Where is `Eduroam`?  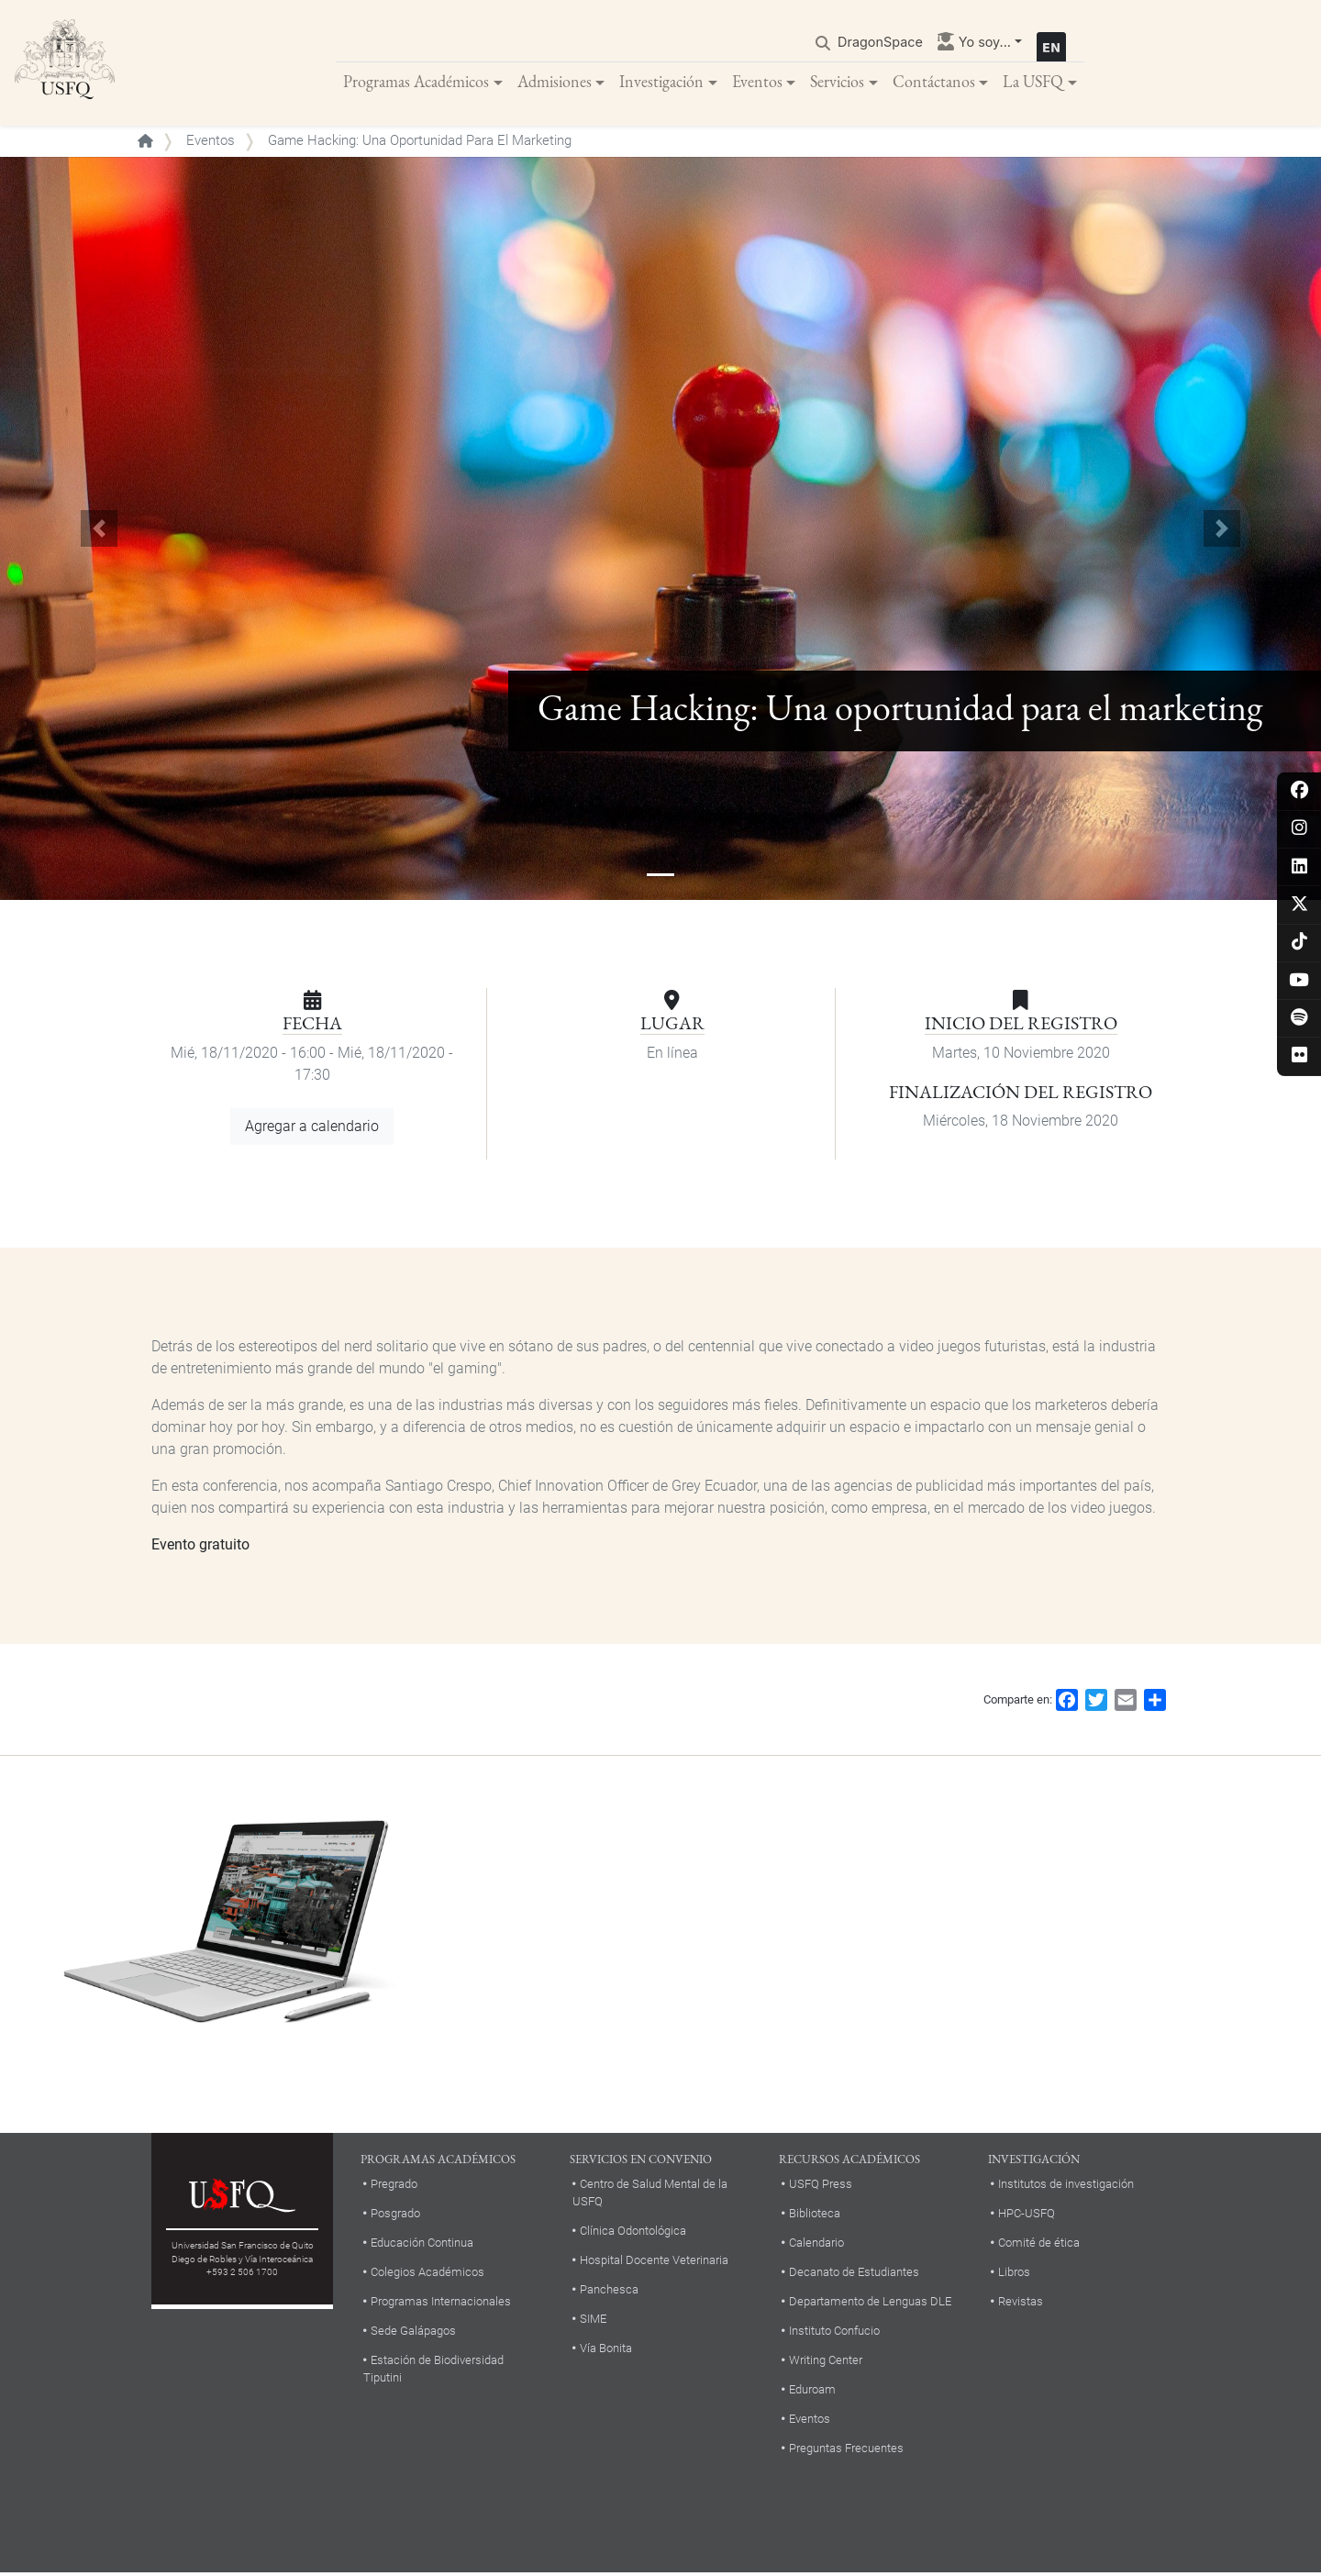
Eduroam is located at coordinates (812, 2391).